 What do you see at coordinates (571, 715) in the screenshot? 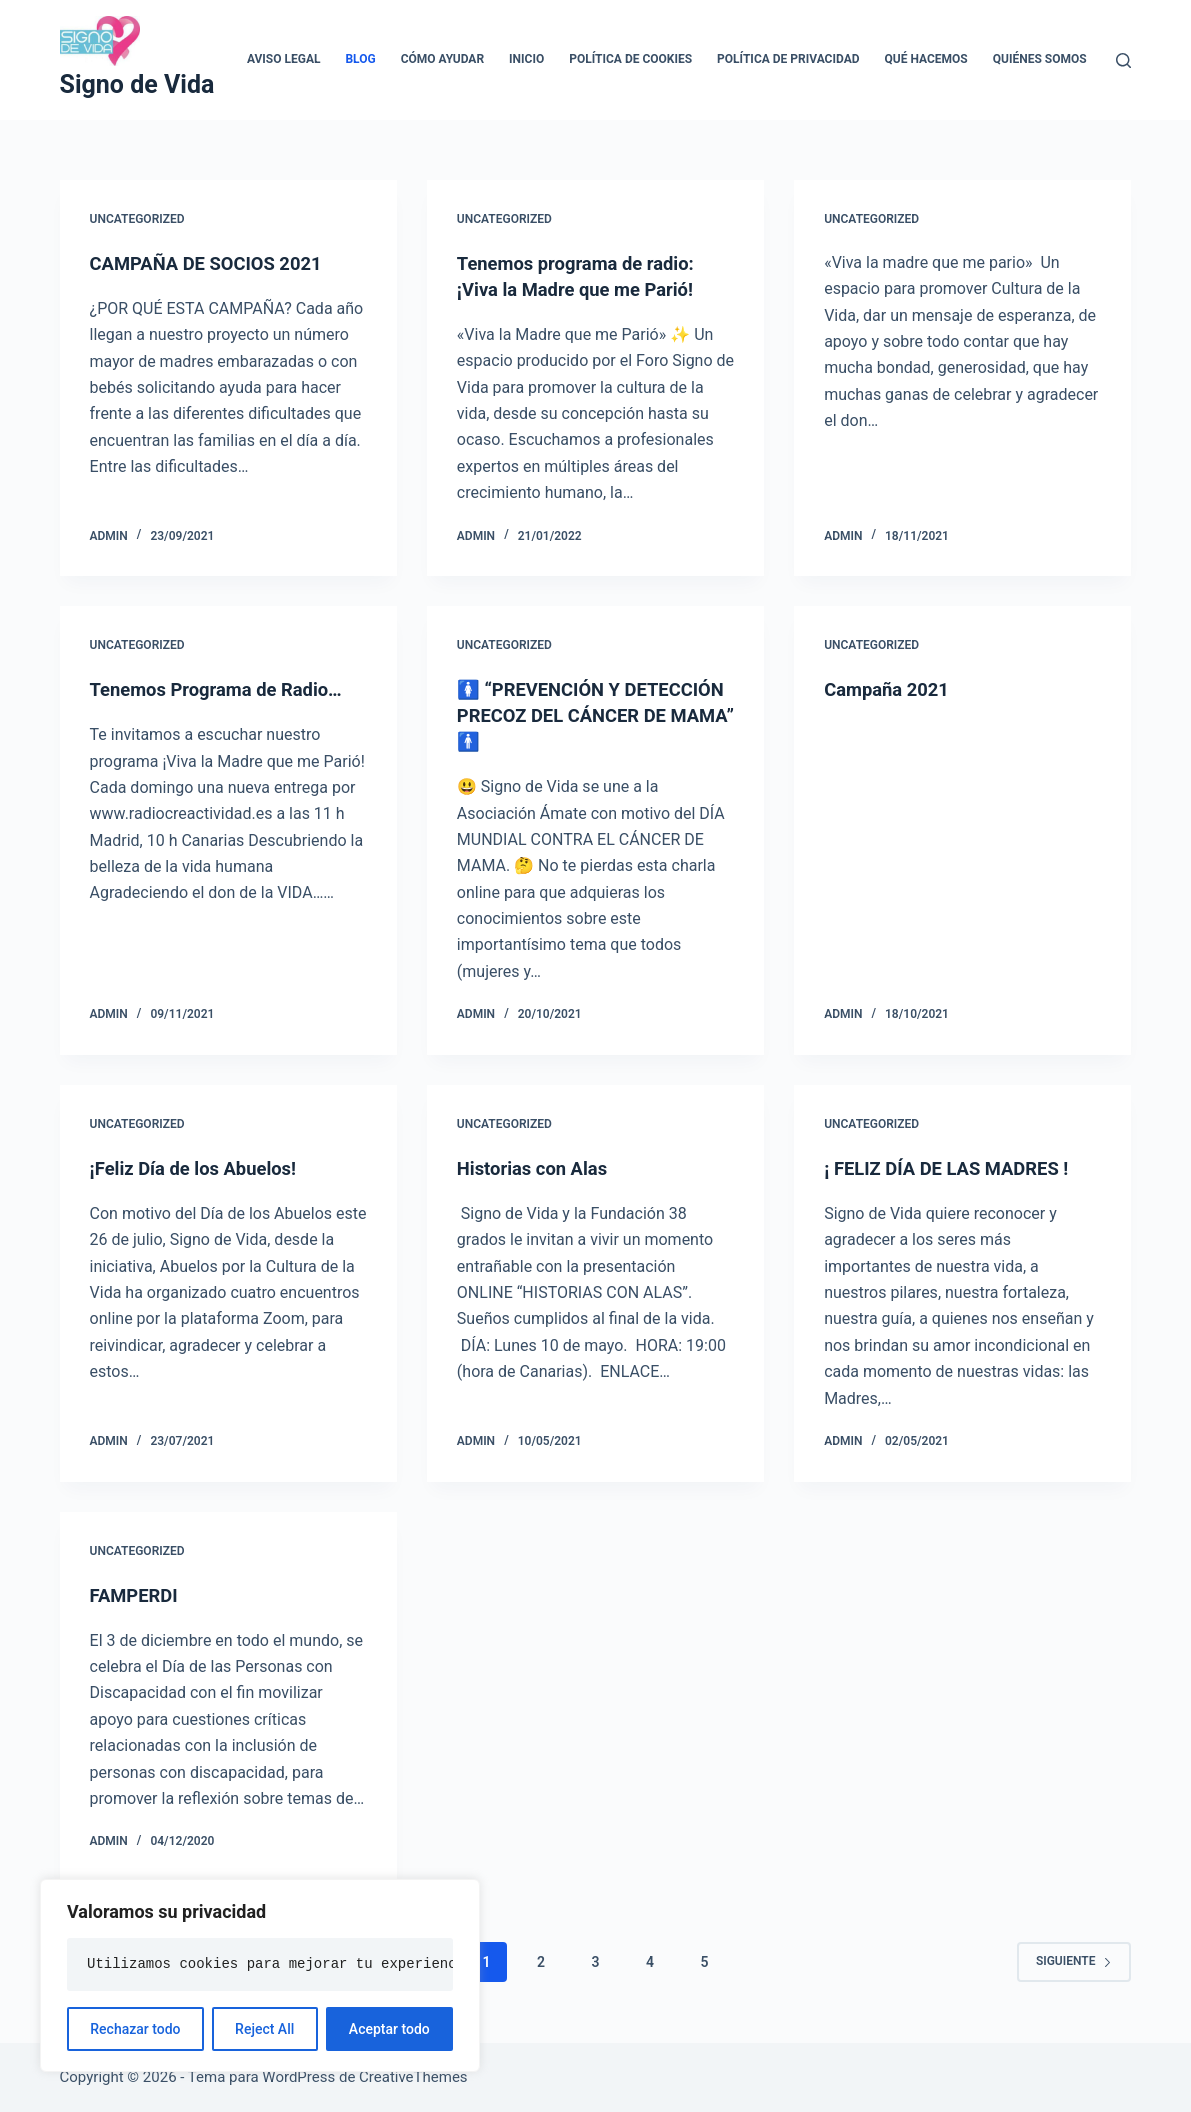
I see `🚺 “PREVENCIÓN Y DETECCIÓN PRECOZ DEL CÁNCER DE MAMA” 🚹` at bounding box center [571, 715].